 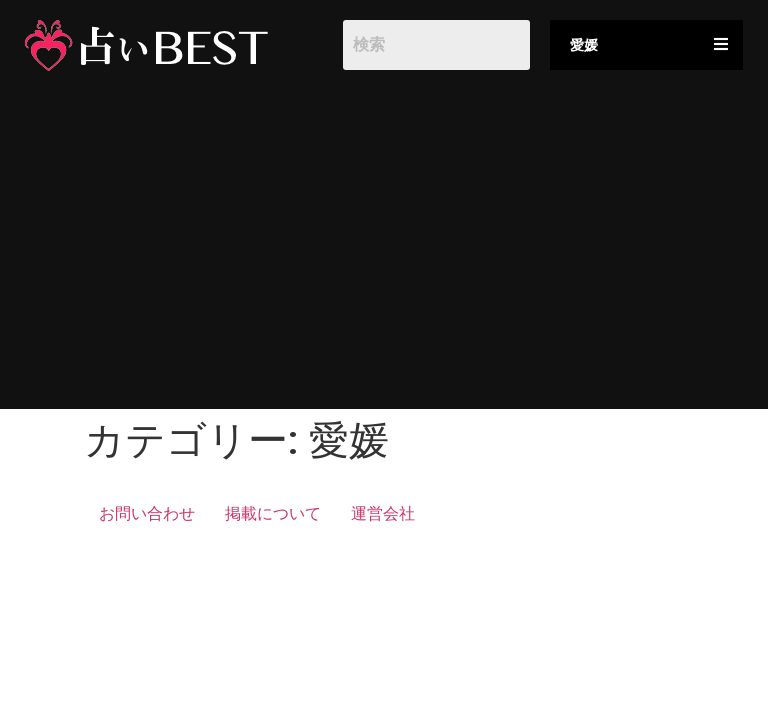 What do you see at coordinates (383, 513) in the screenshot?
I see `運営会社` at bounding box center [383, 513].